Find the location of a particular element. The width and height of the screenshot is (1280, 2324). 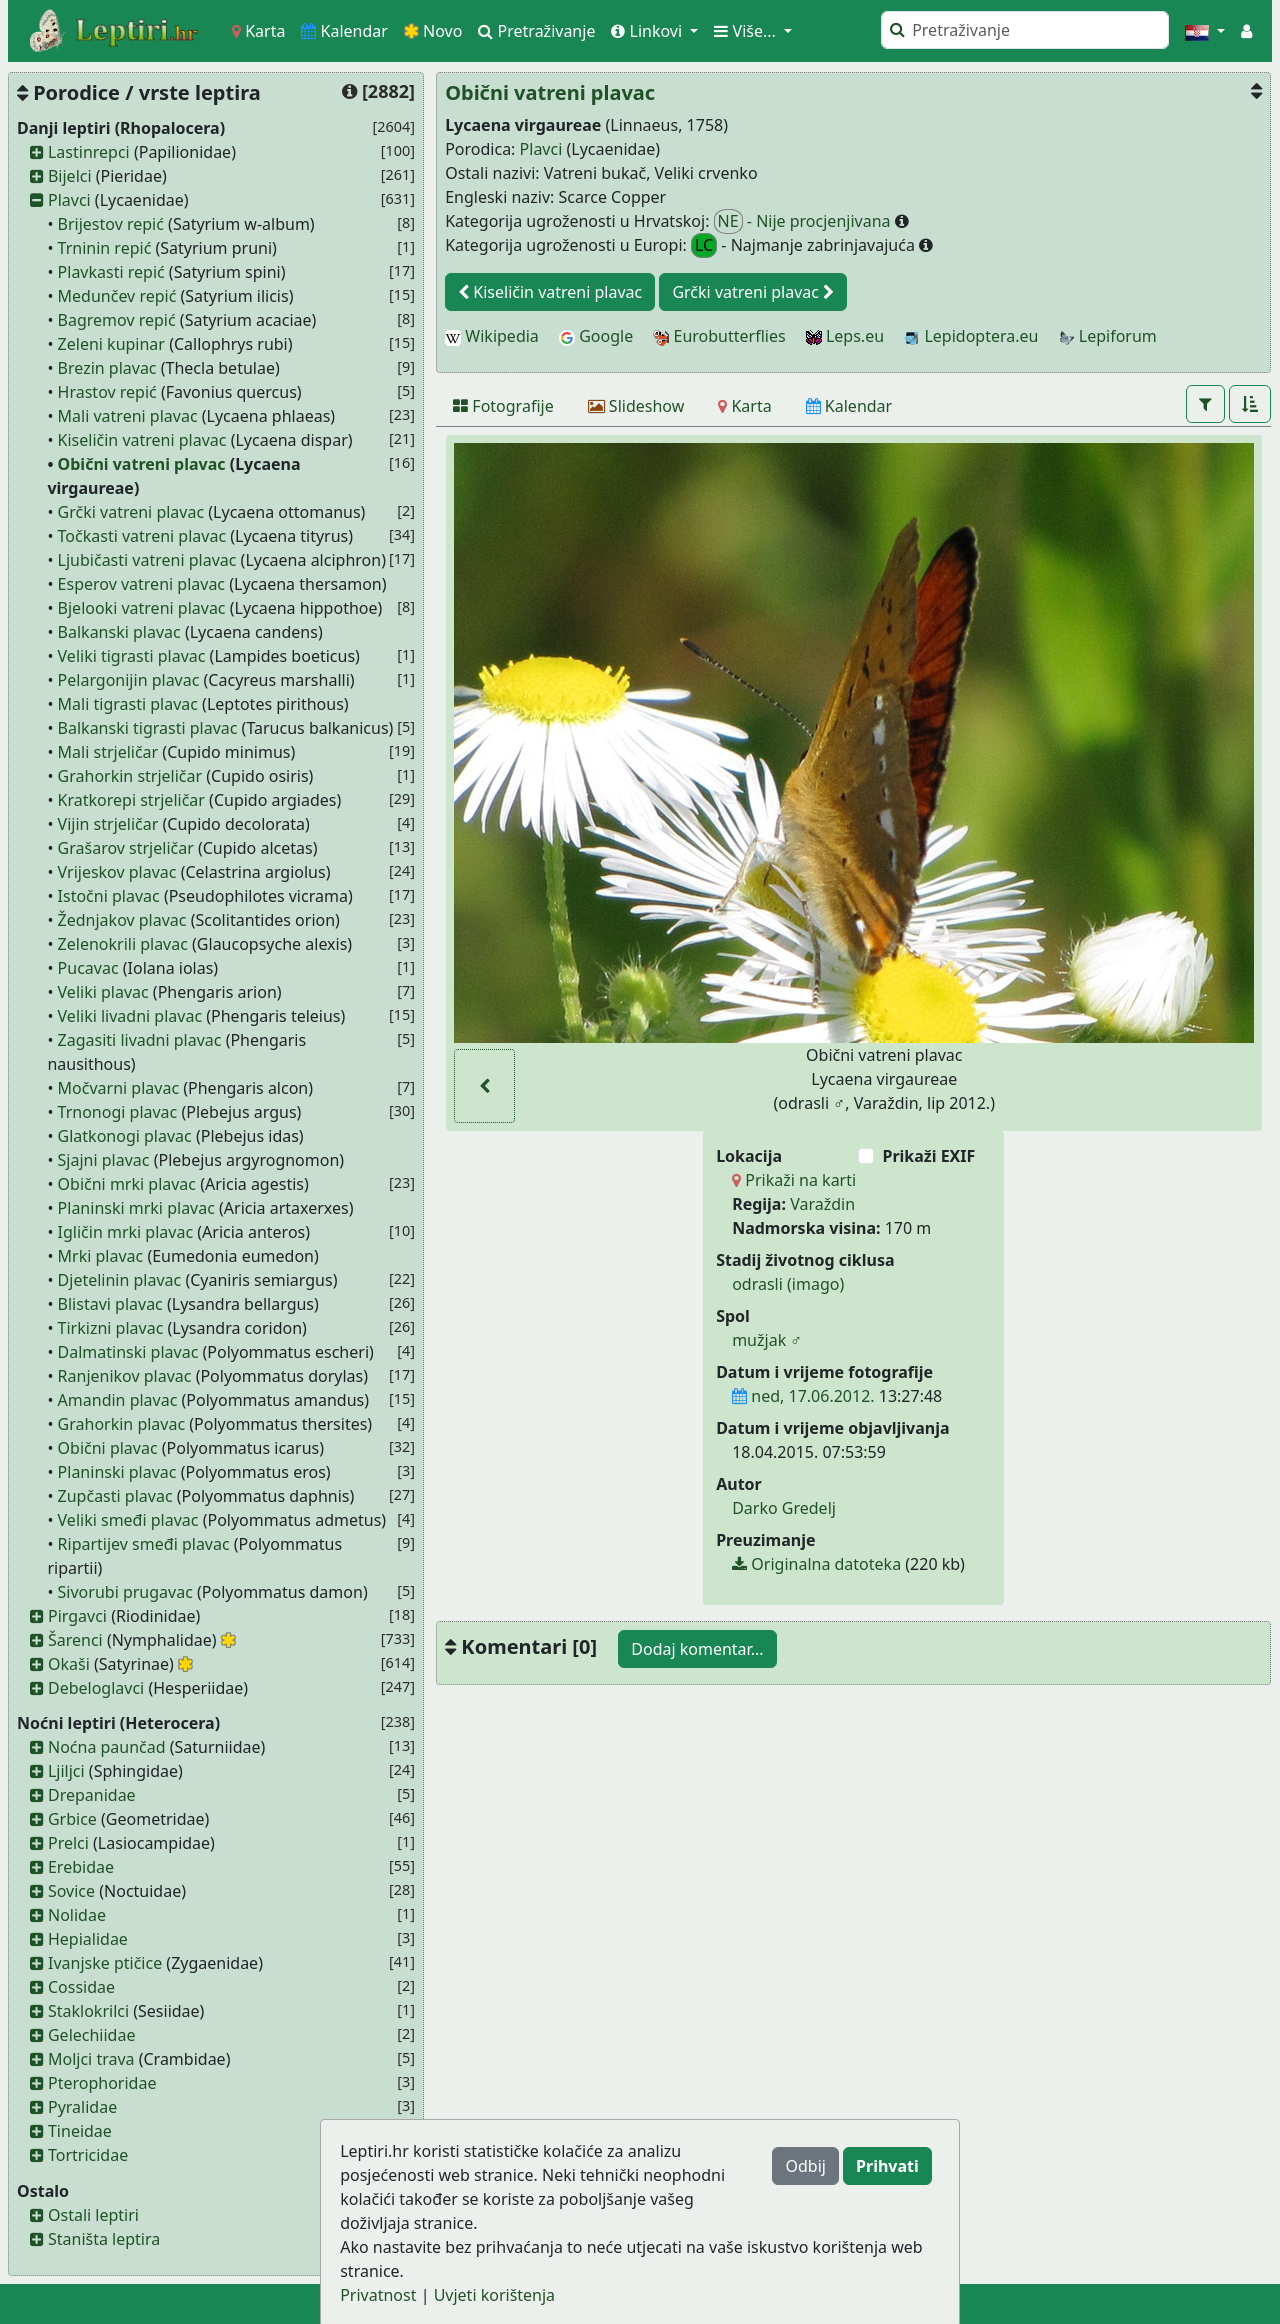

Grahorkin strjeličar is located at coordinates (130, 776).